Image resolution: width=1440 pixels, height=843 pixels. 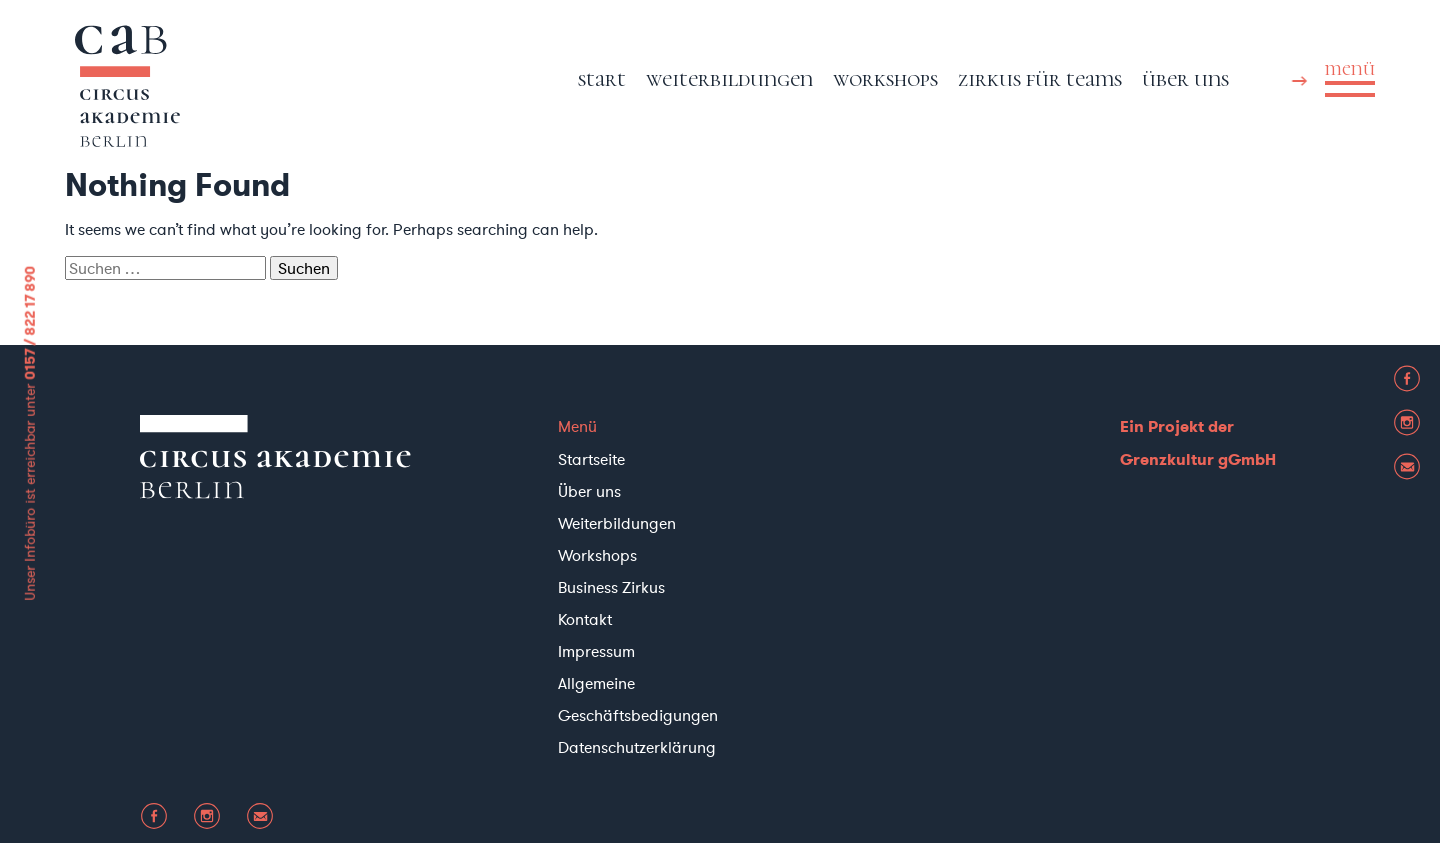 What do you see at coordinates (1350, 69) in the screenshot?
I see `menü` at bounding box center [1350, 69].